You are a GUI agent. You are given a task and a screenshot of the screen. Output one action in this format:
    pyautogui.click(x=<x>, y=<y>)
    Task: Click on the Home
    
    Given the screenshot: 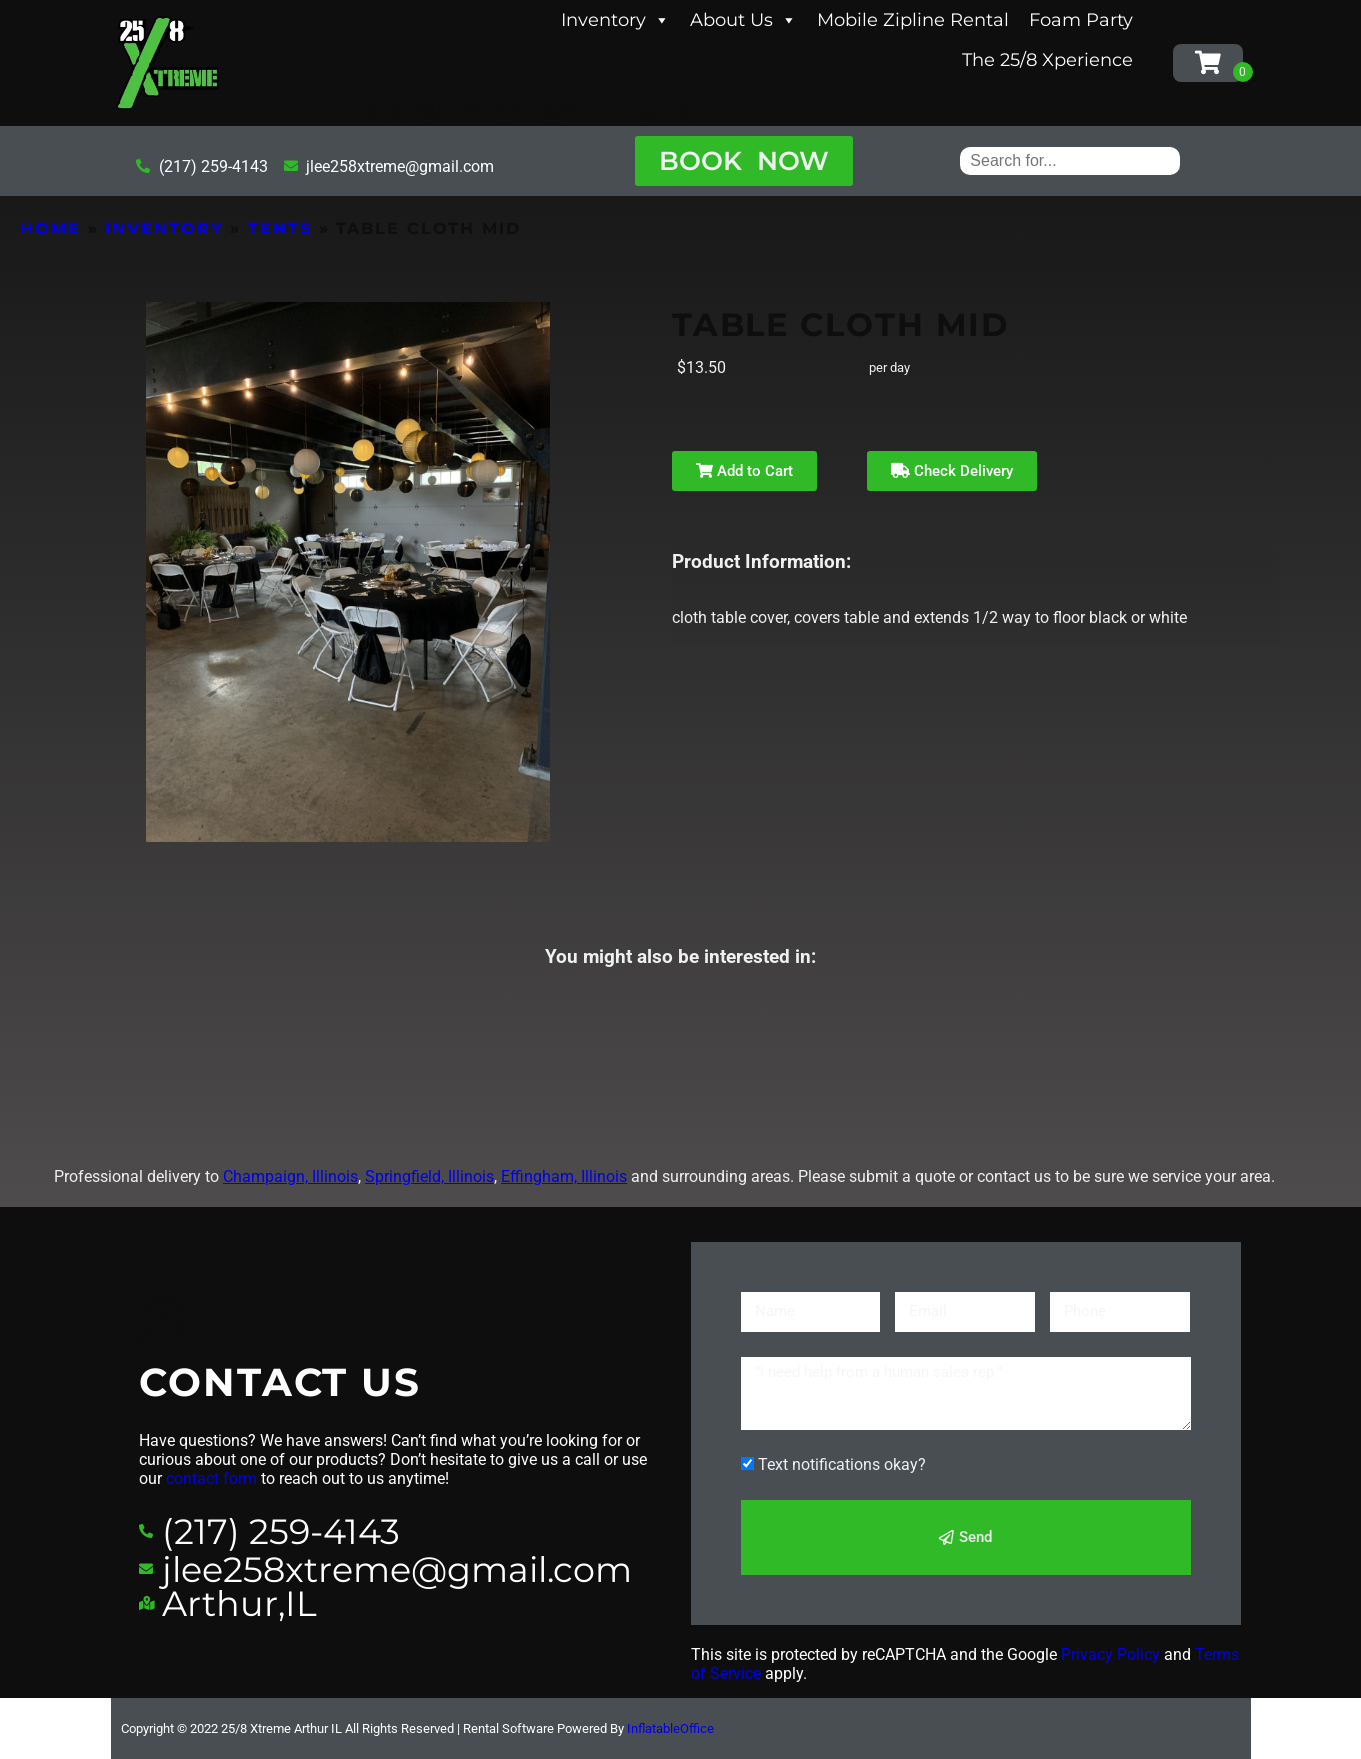 What is the action you would take?
    pyautogui.click(x=50, y=228)
    